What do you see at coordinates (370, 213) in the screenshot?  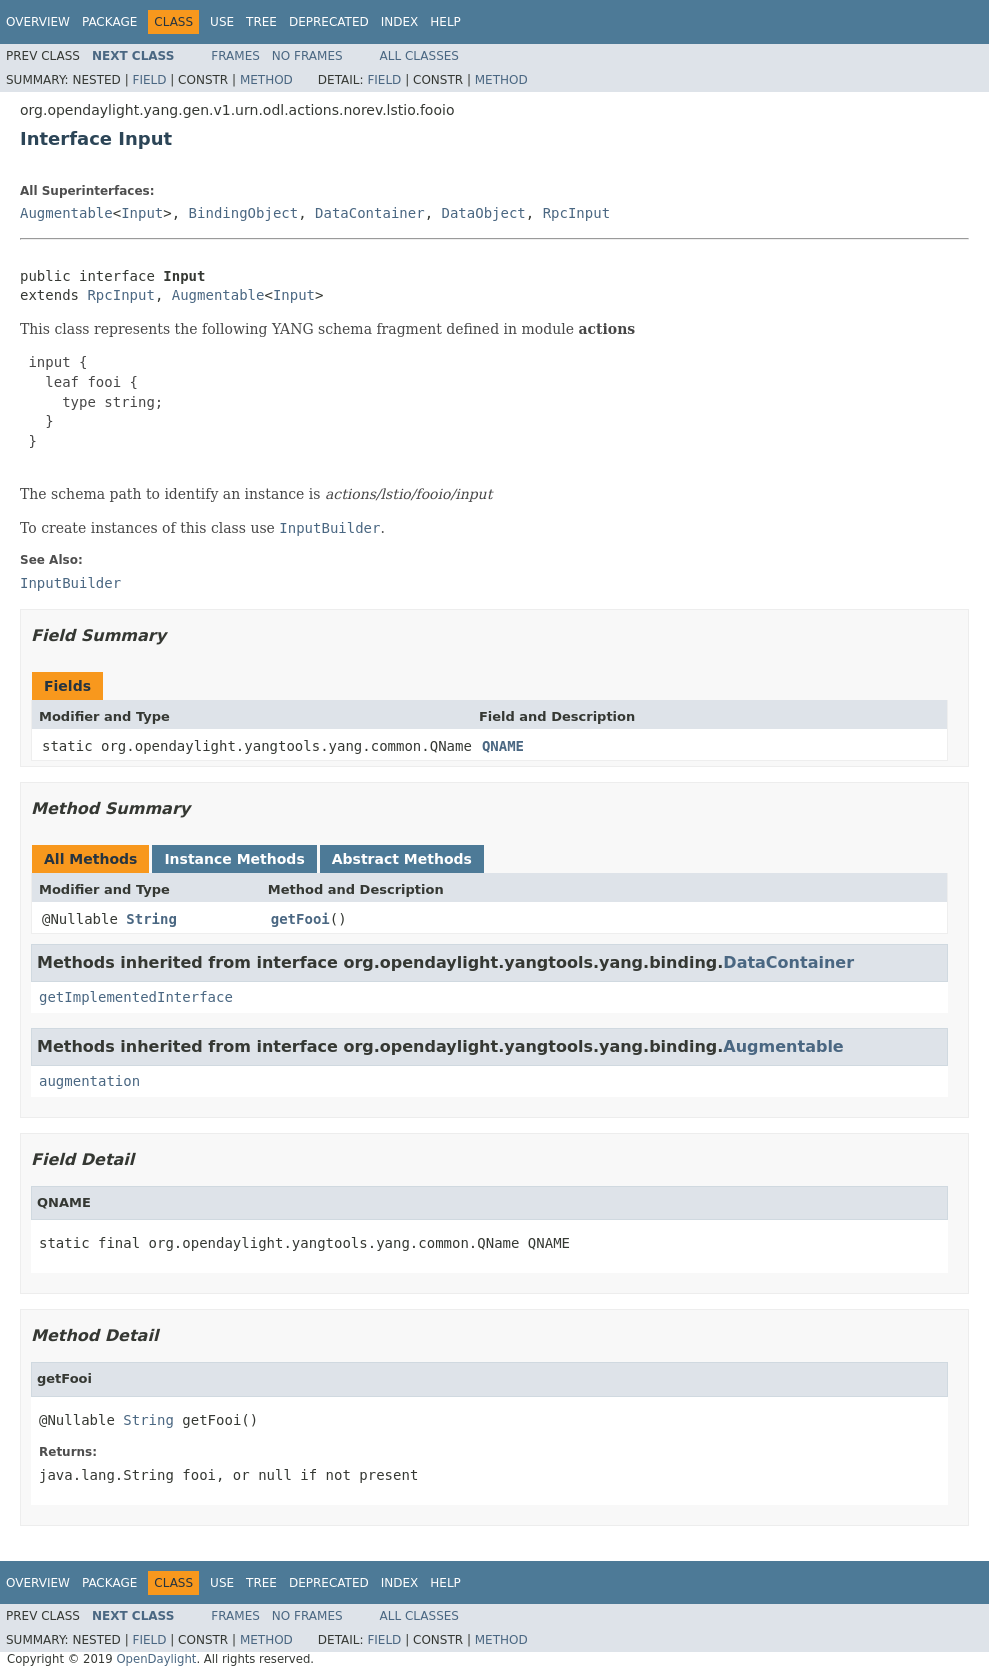 I see `DataContainer` at bounding box center [370, 213].